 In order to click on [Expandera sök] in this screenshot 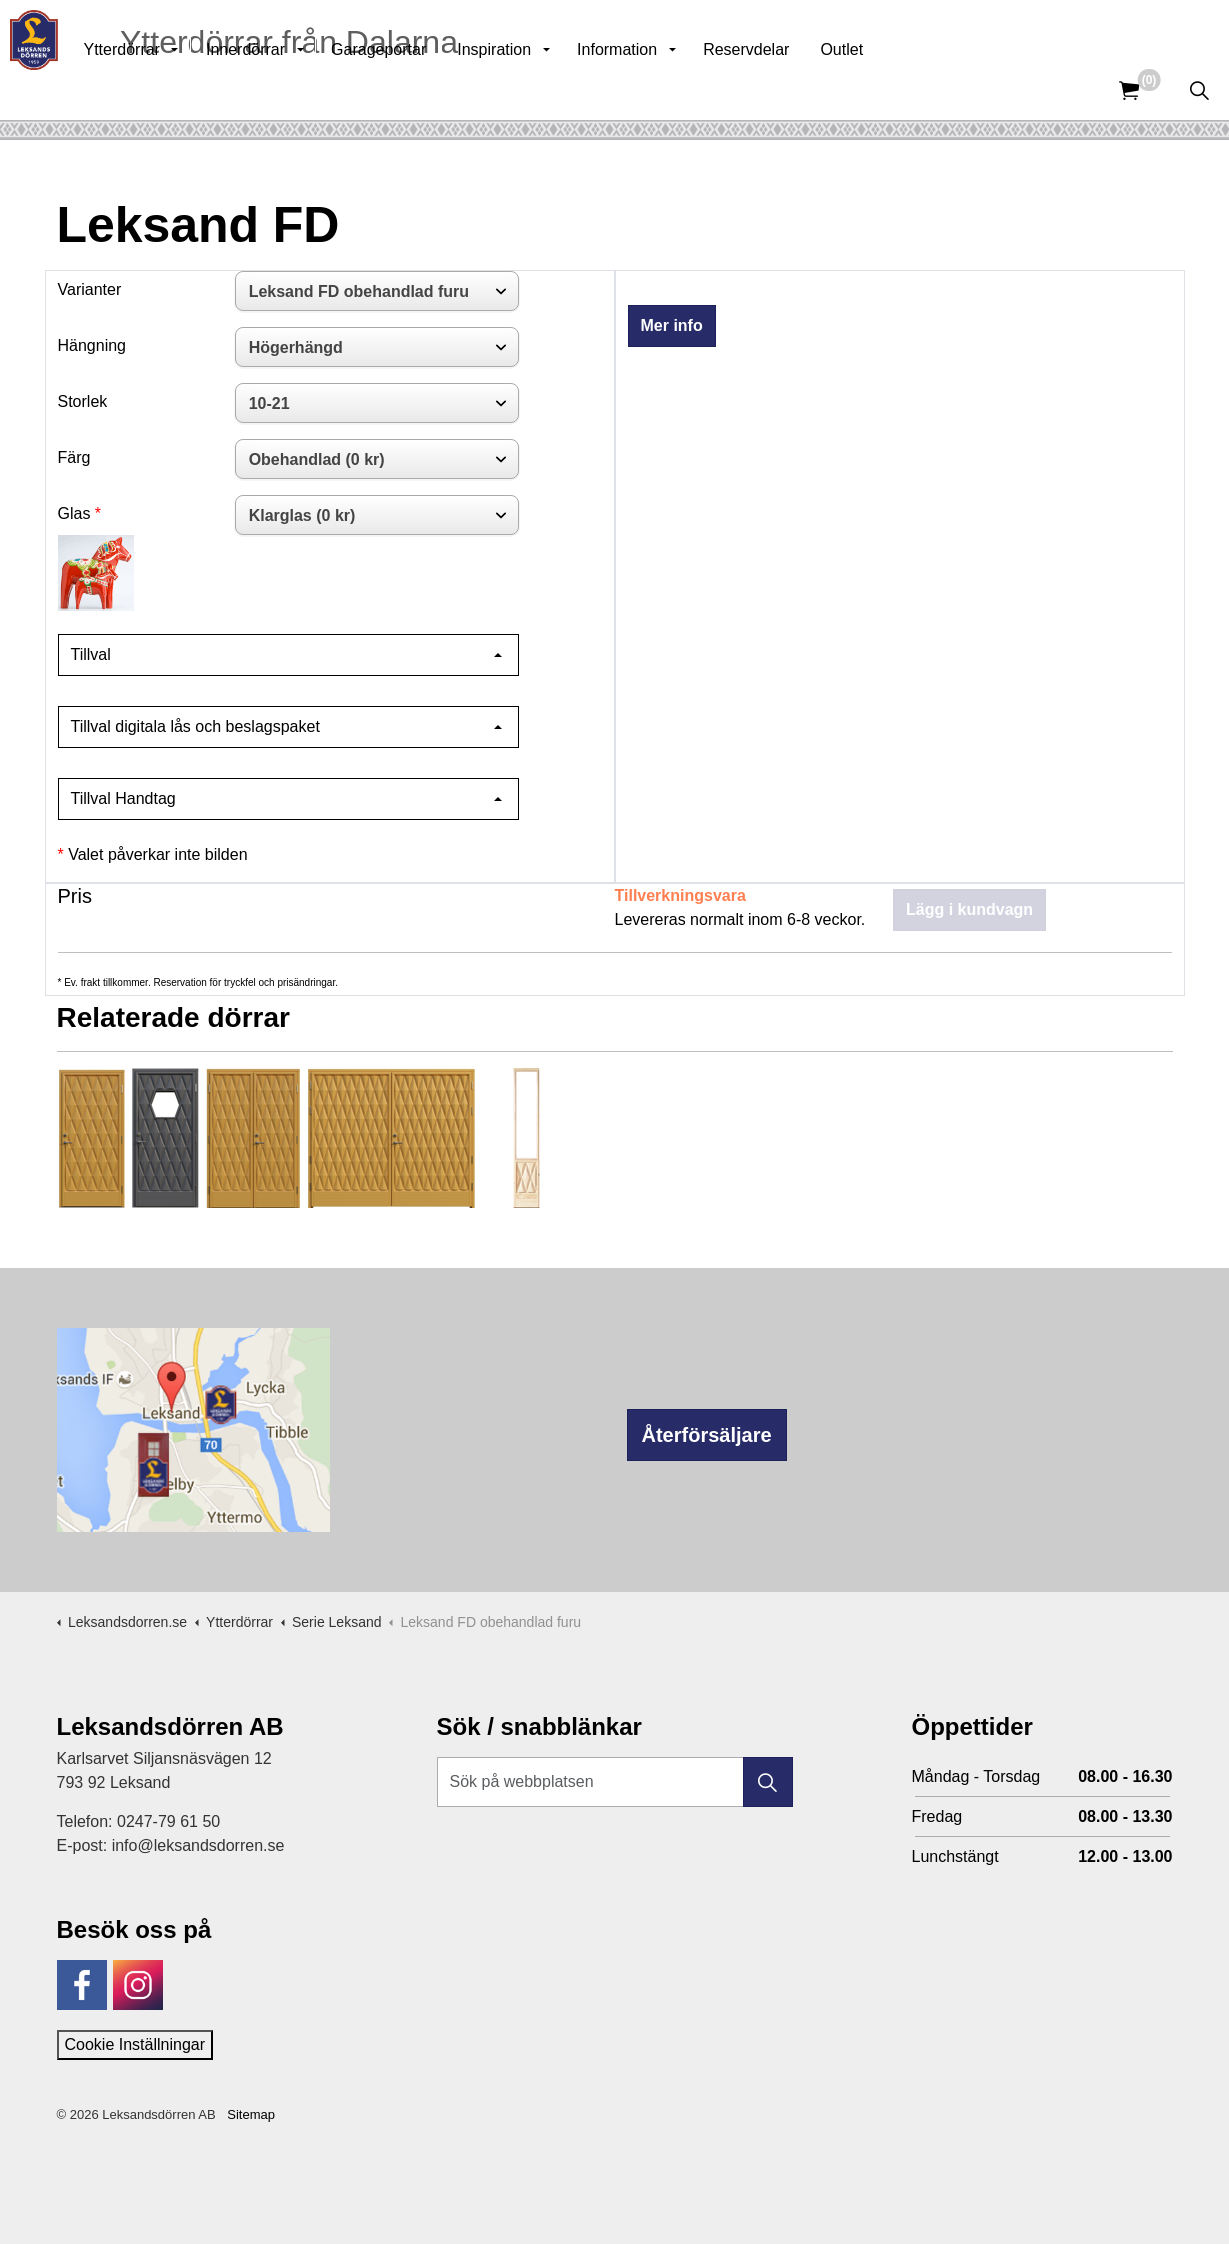, I will do `click(1199, 90)`.